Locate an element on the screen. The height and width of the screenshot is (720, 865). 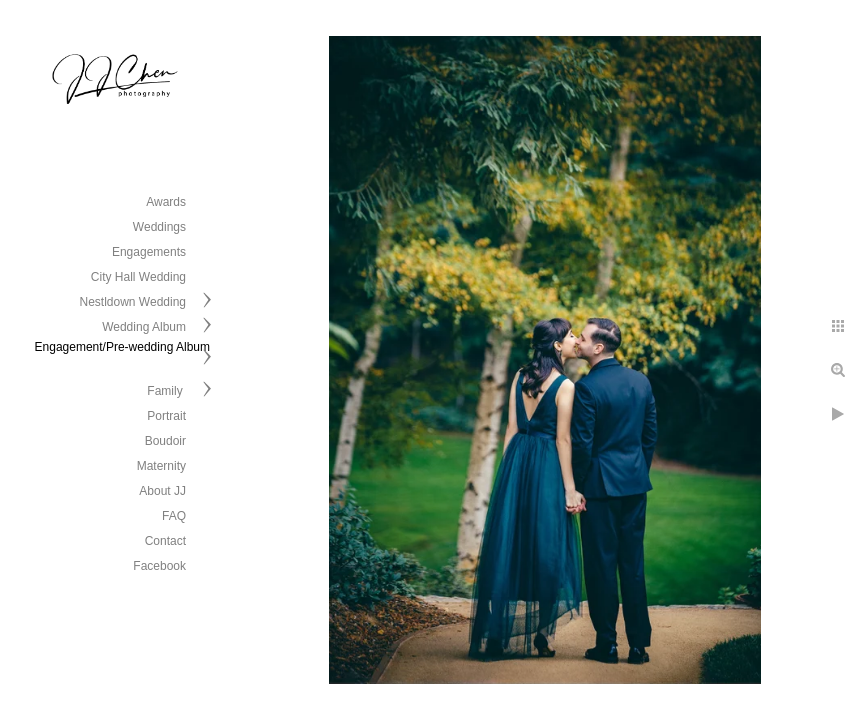
Facebook is located at coordinates (159, 566).